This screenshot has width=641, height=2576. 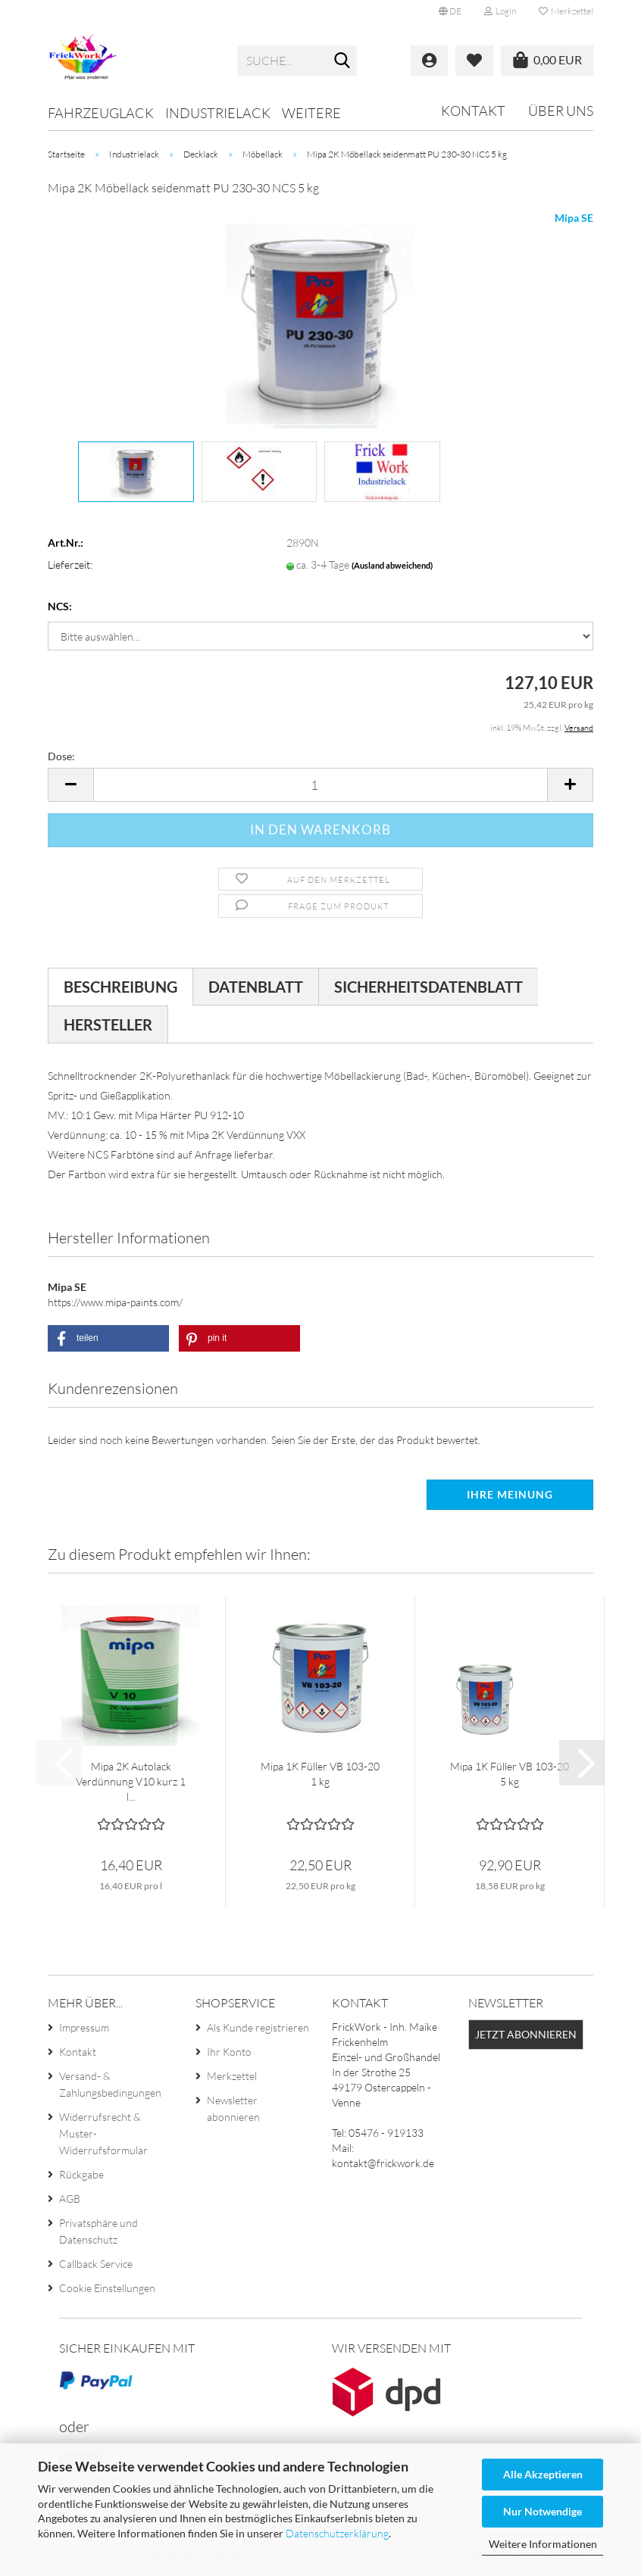 What do you see at coordinates (98, 2231) in the screenshot?
I see `Privatsphäre und Datenschutz` at bounding box center [98, 2231].